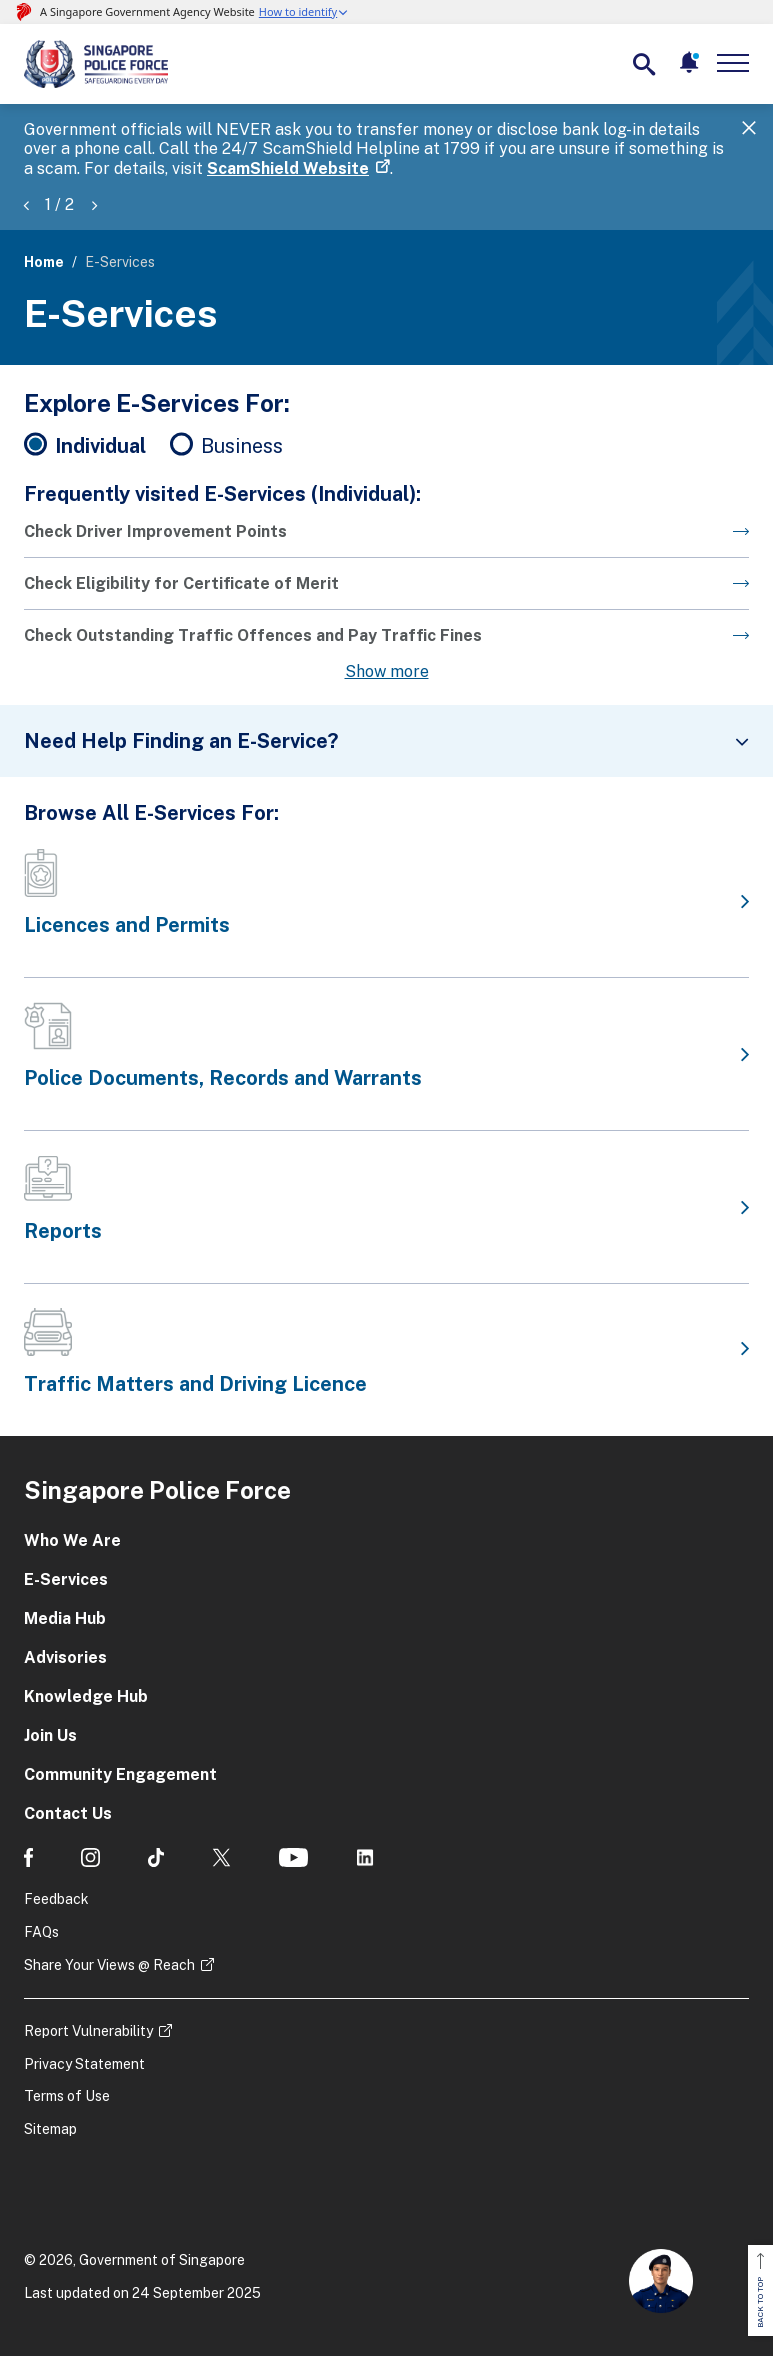 Image resolution: width=773 pixels, height=2356 pixels. What do you see at coordinates (84, 2064) in the screenshot?
I see `Privacy Statement` at bounding box center [84, 2064].